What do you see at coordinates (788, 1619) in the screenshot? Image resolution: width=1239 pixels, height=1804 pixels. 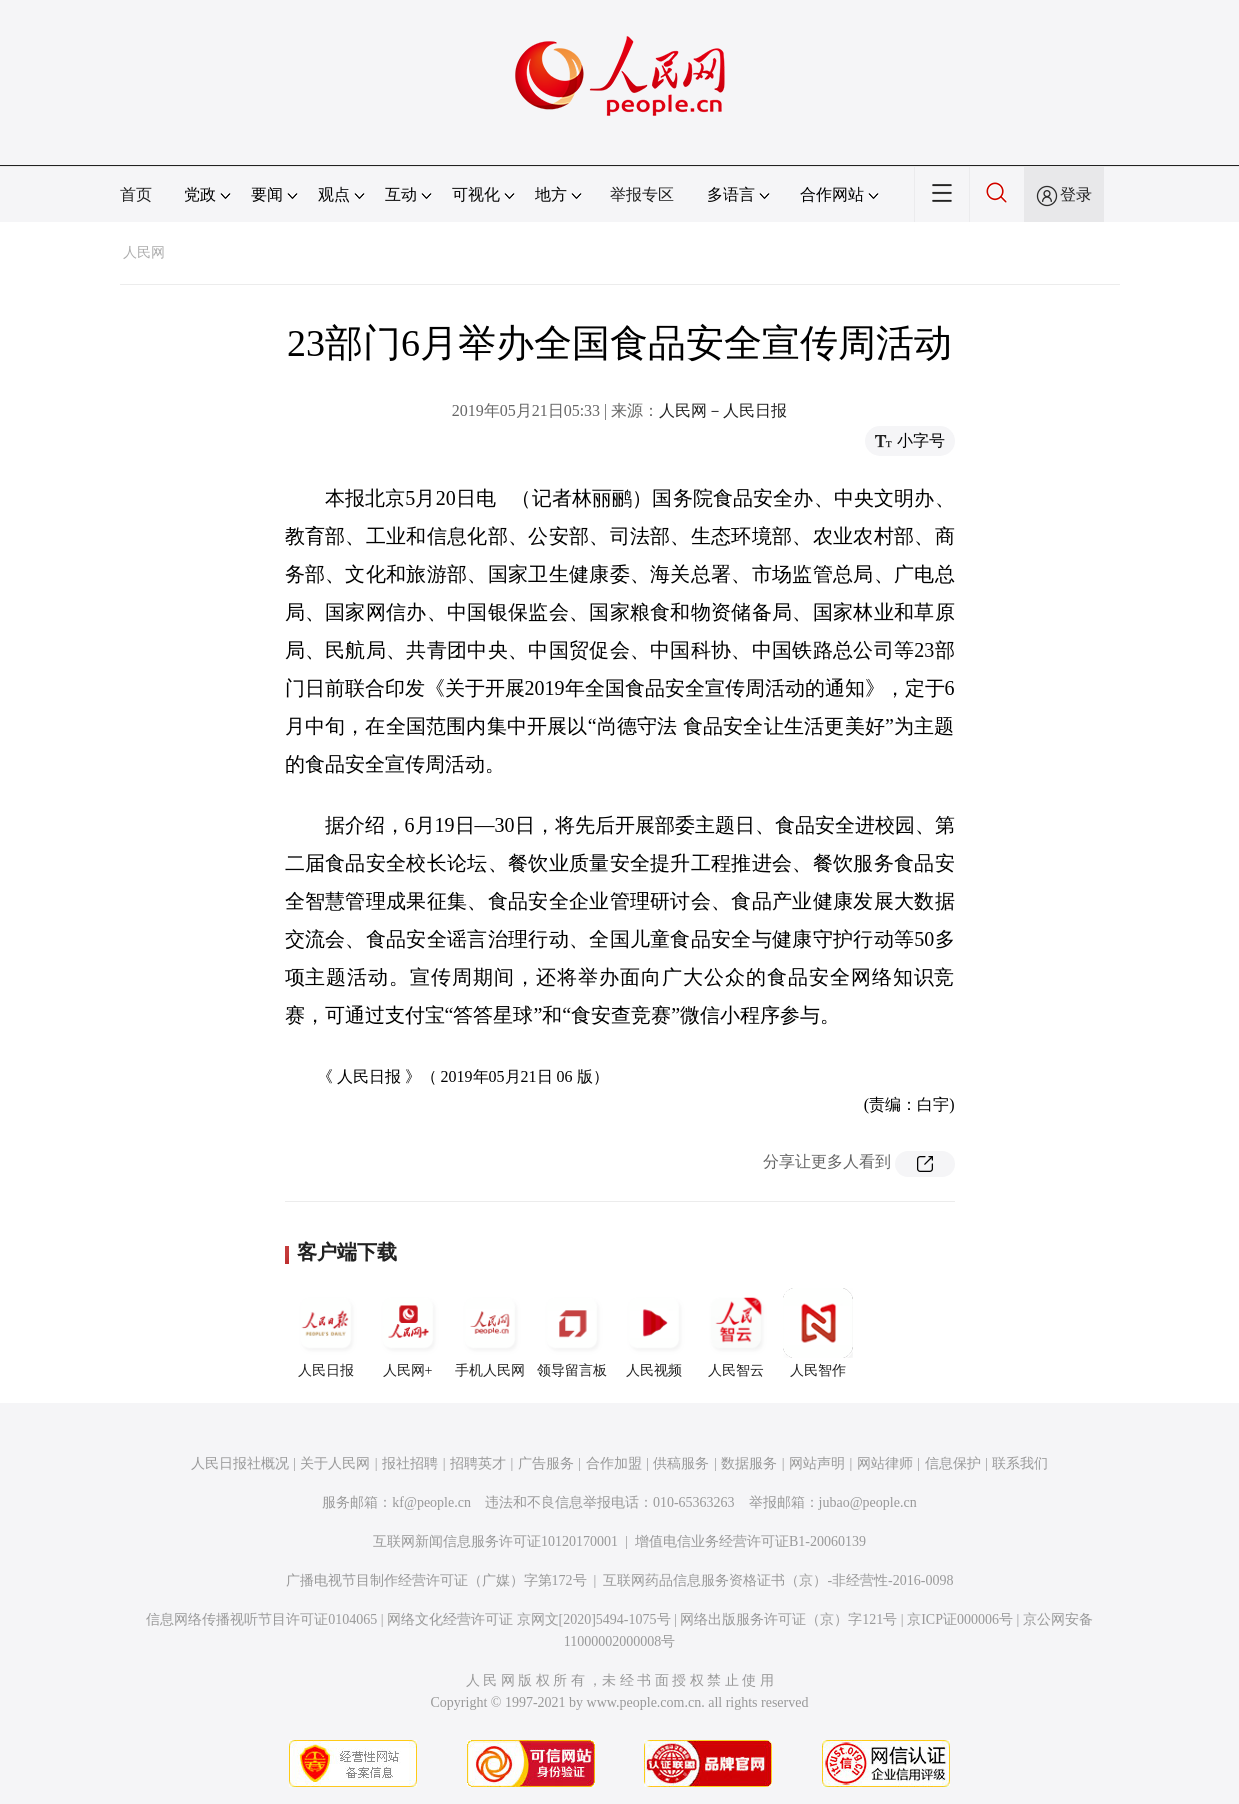 I see `网络出版服务许可证（京）字121号` at bounding box center [788, 1619].